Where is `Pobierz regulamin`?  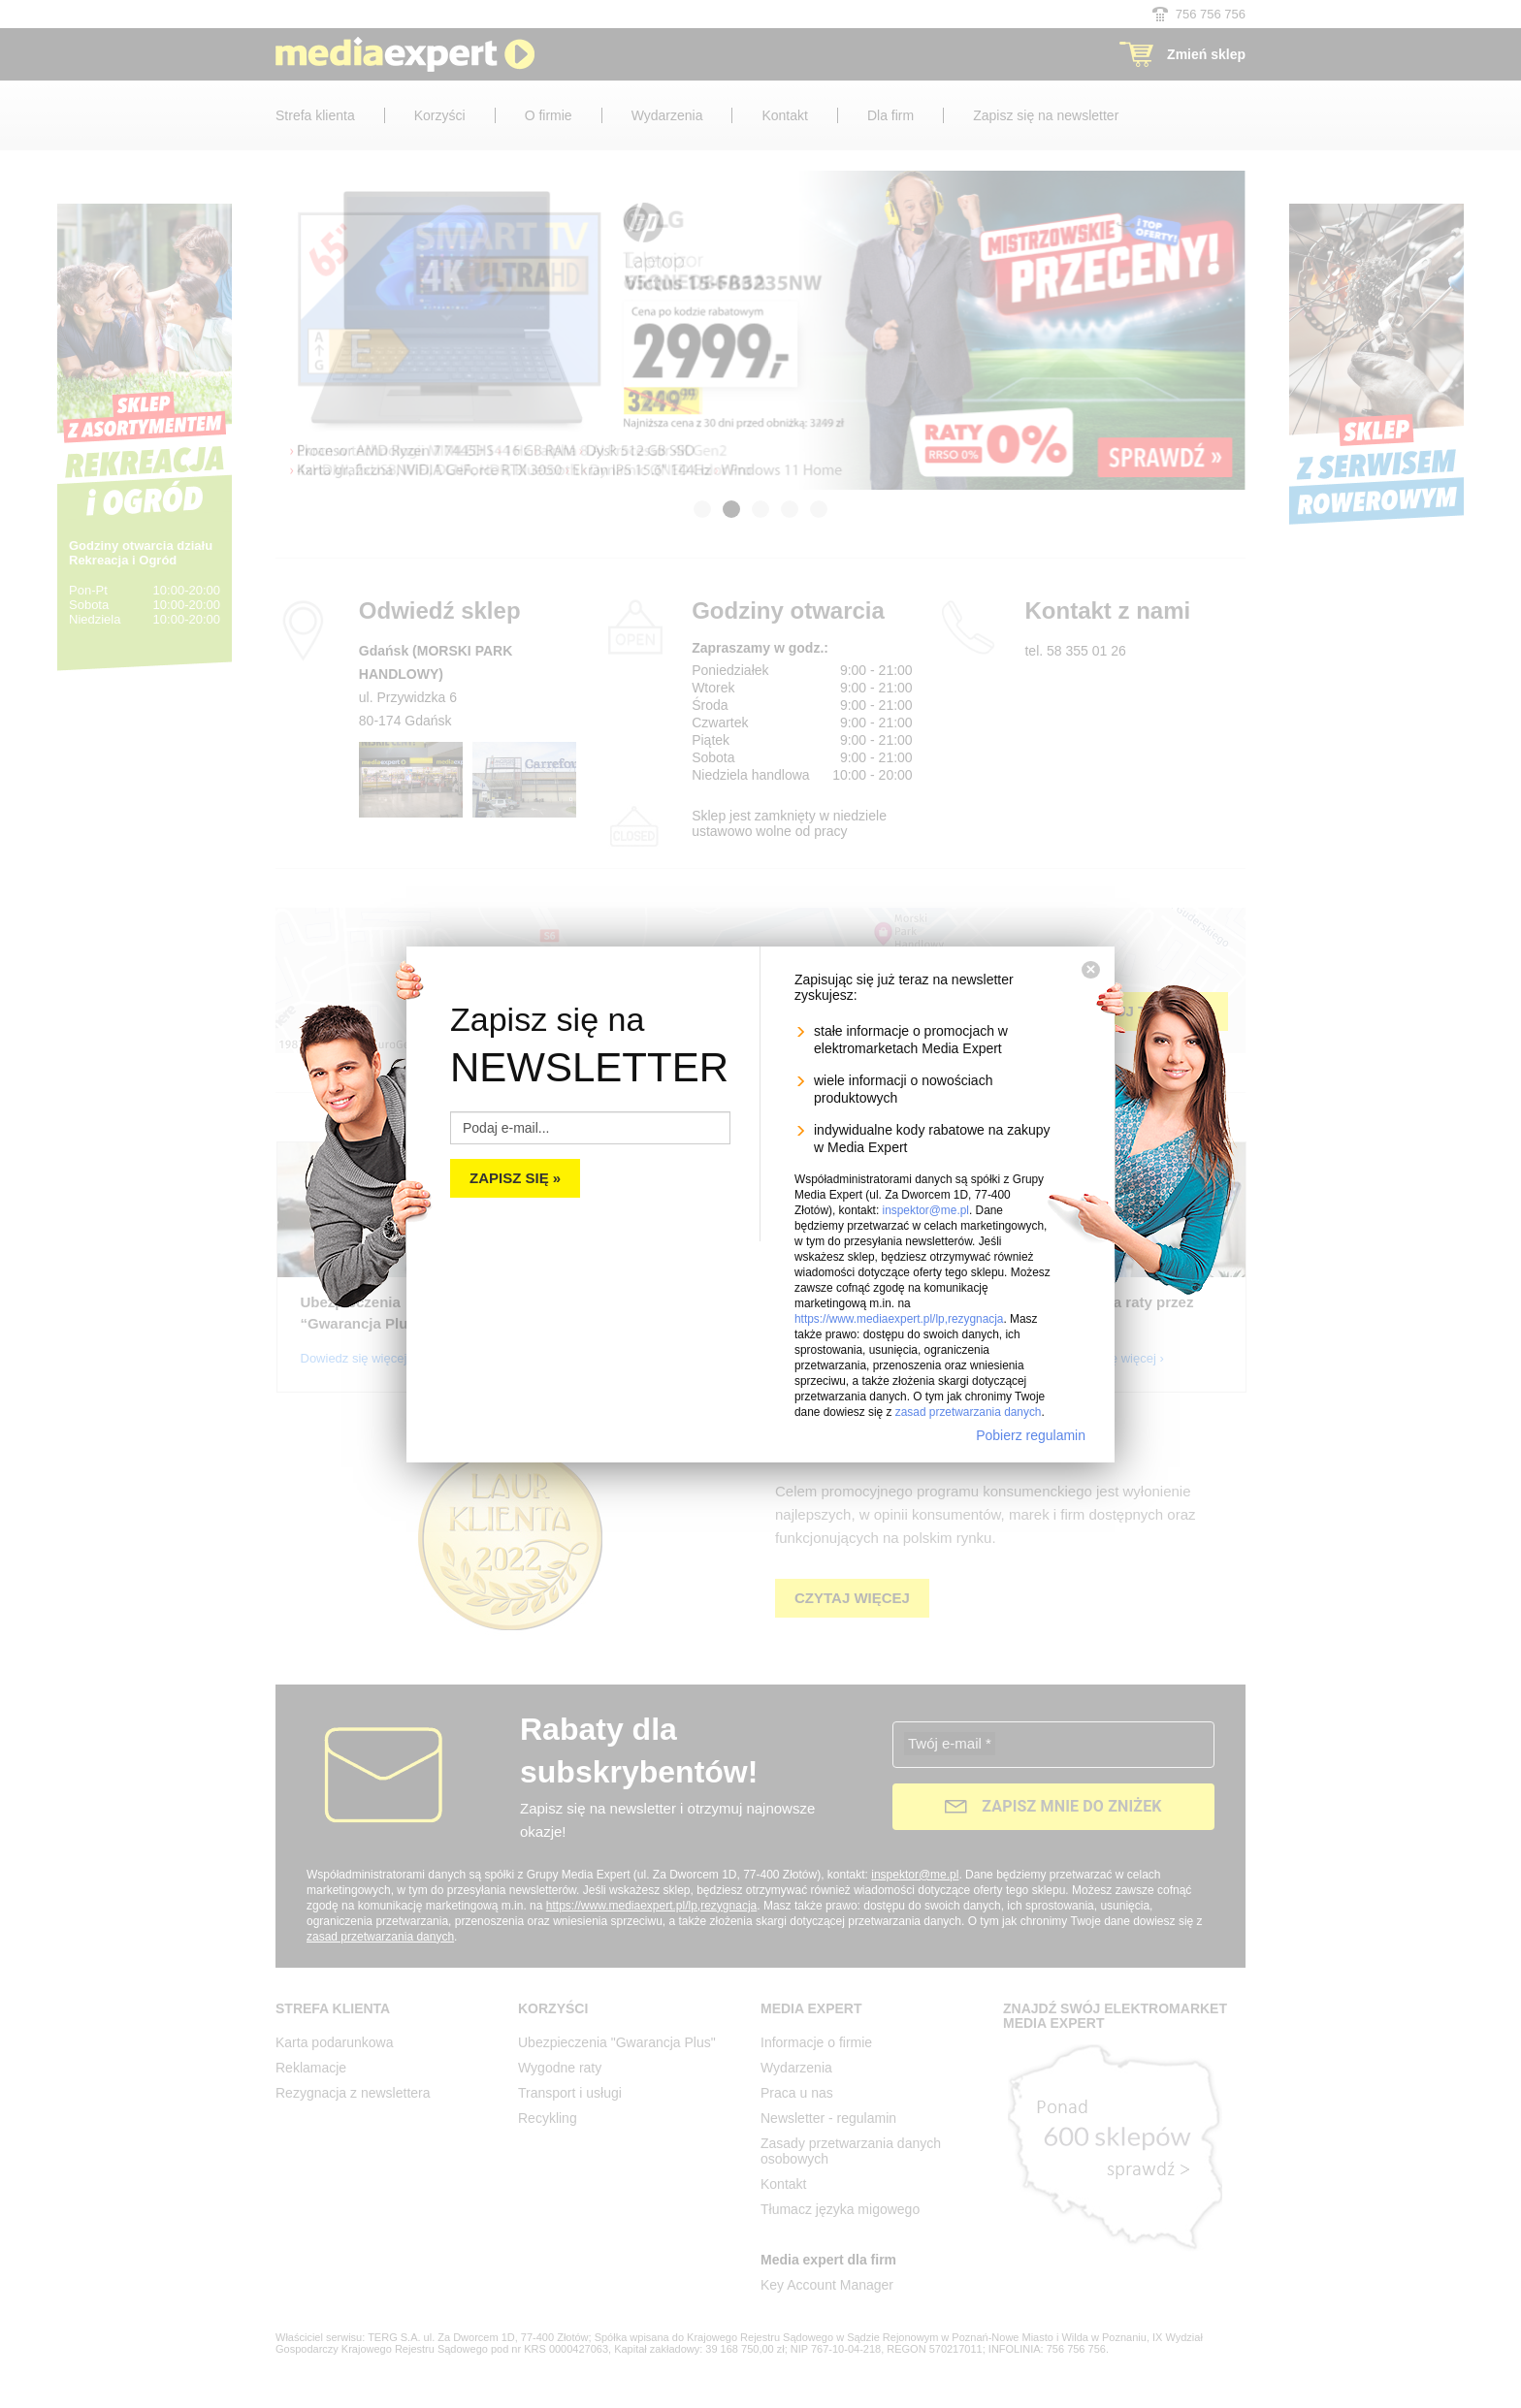 Pobierz regulamin is located at coordinates (1030, 1435).